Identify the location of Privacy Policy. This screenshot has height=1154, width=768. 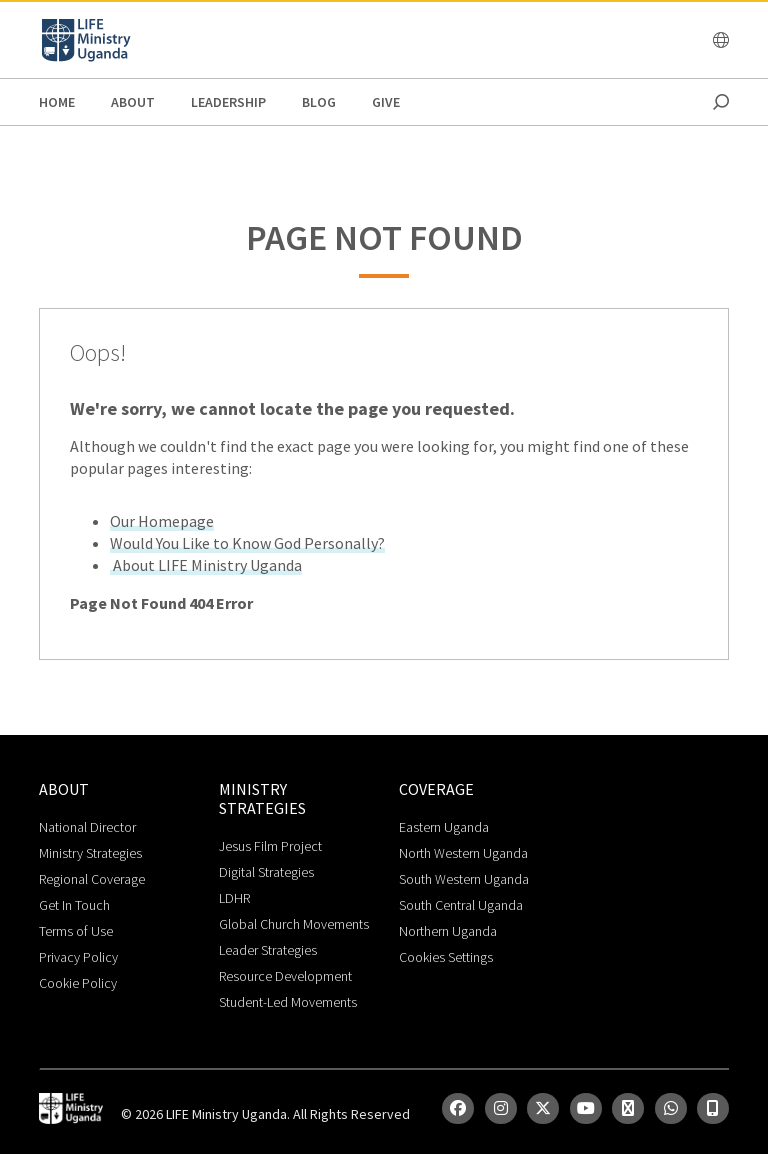
(78, 957).